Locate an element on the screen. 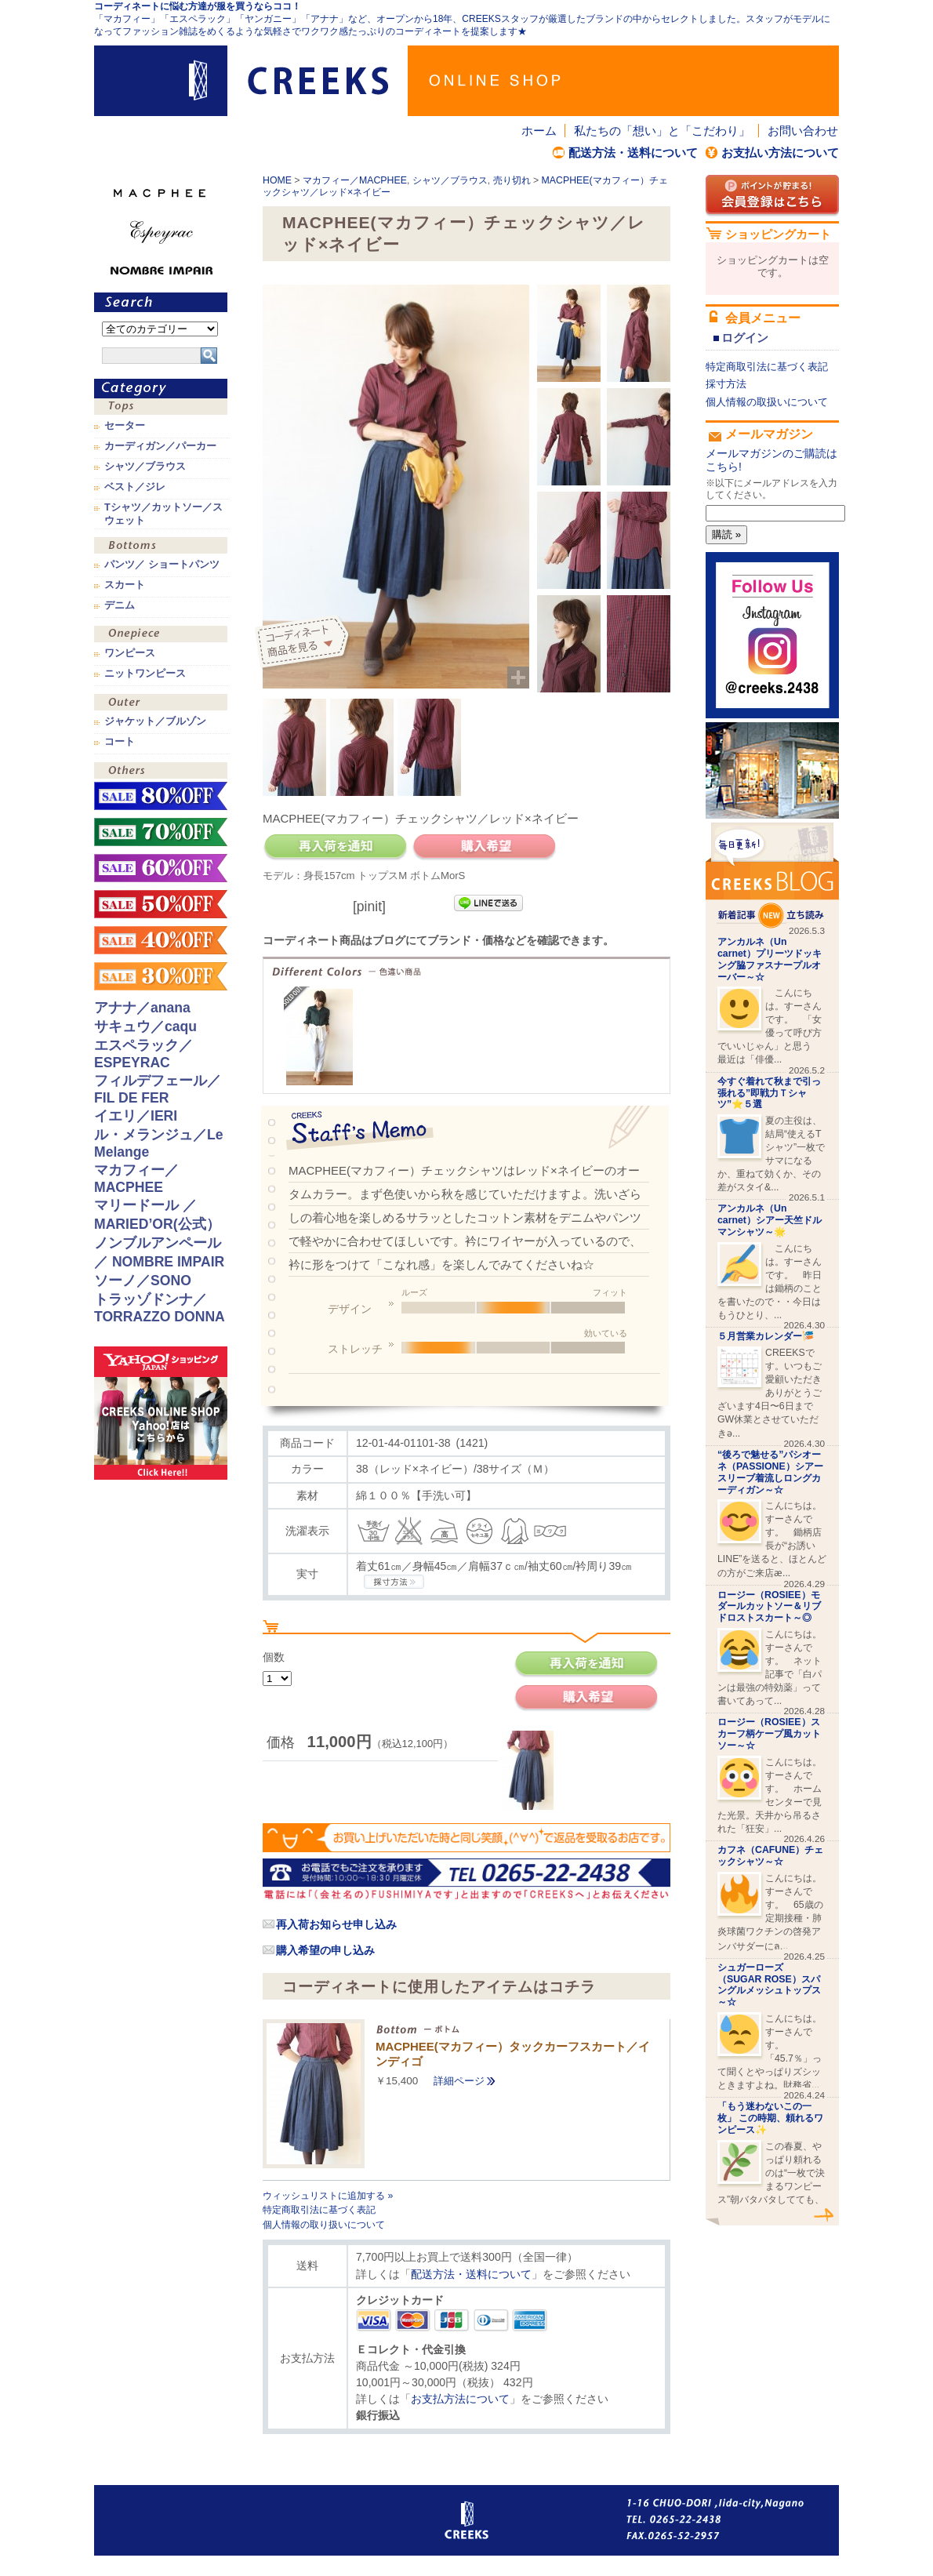 The width and height of the screenshot is (933, 2576). 詳細ページ is located at coordinates (459, 2081).